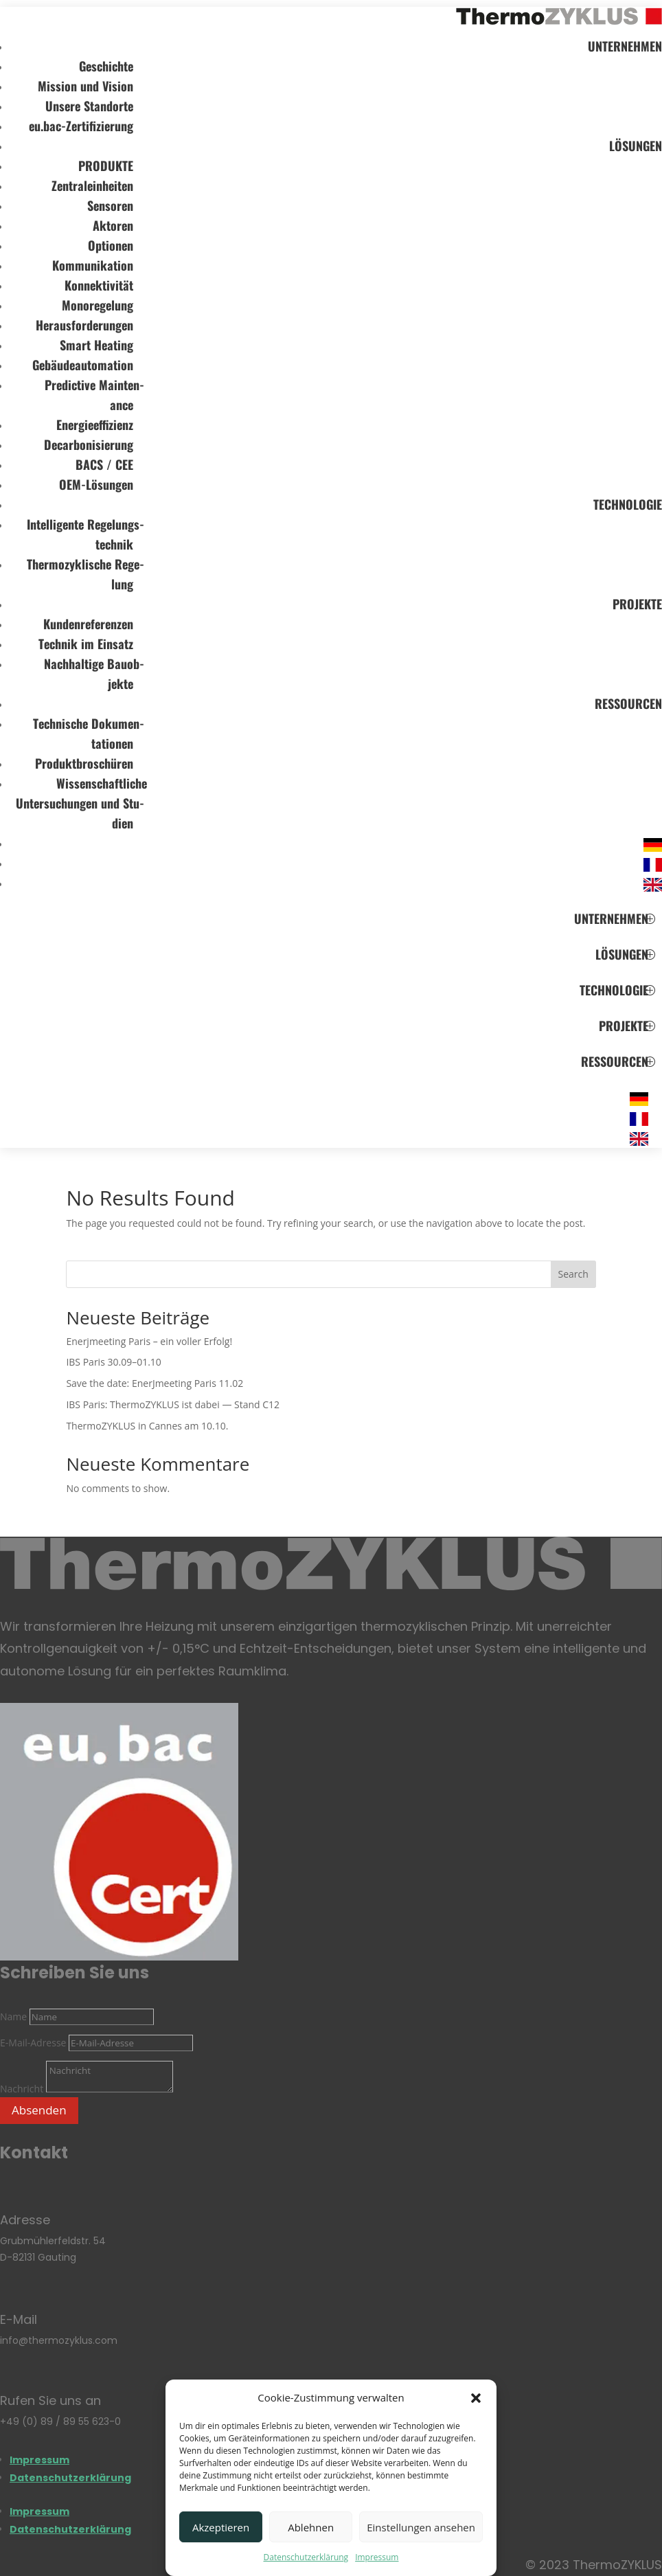 The height and width of the screenshot is (2576, 662). What do you see at coordinates (637, 604) in the screenshot?
I see `PRO­JEKTE` at bounding box center [637, 604].